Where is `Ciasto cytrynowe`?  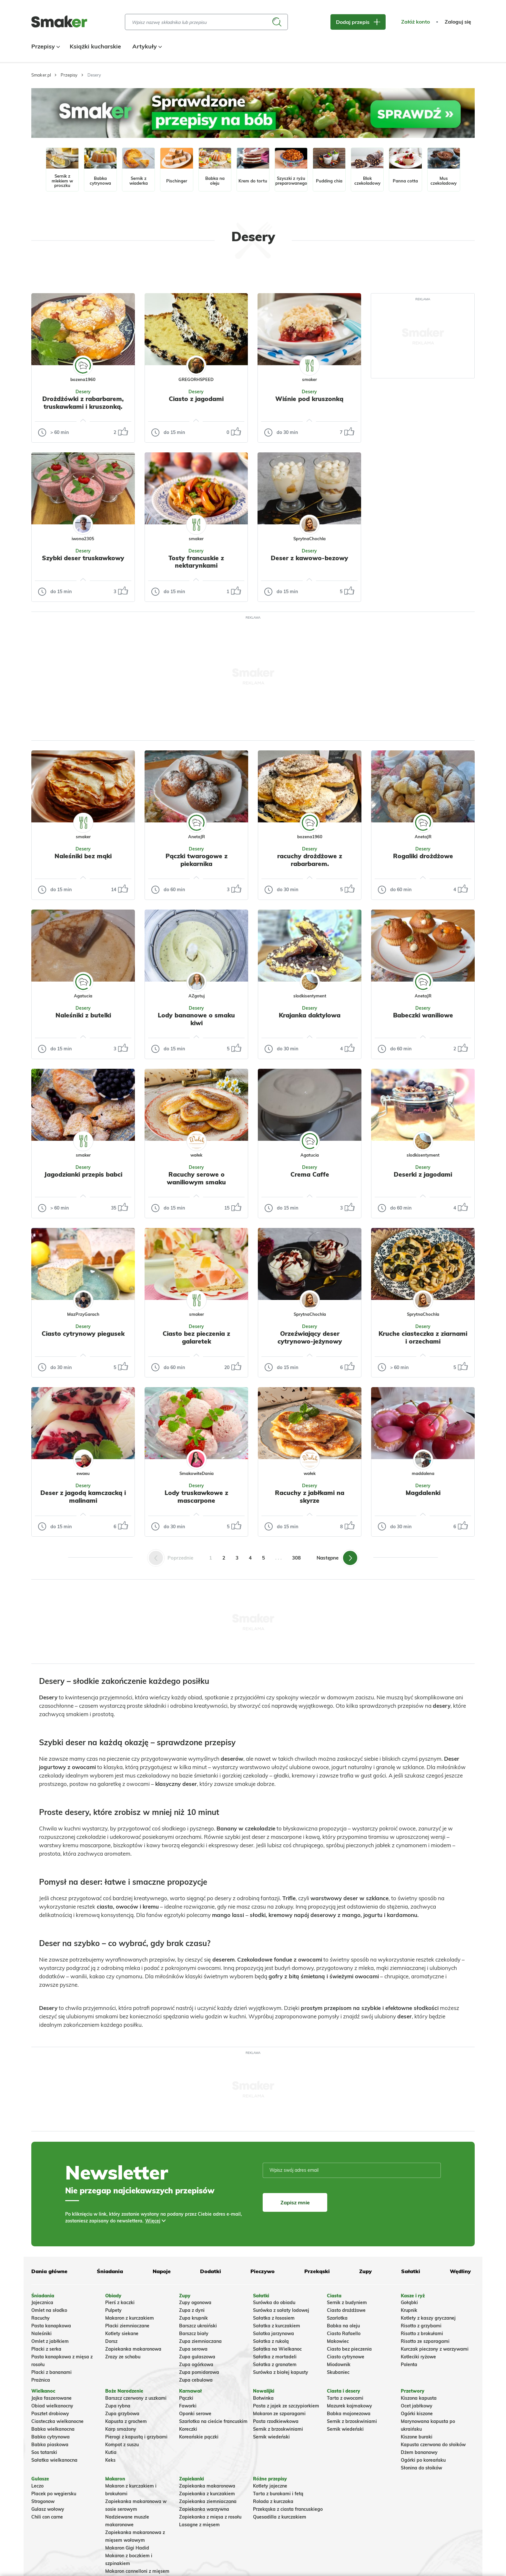
Ciasto cytrynowe is located at coordinates (345, 2357).